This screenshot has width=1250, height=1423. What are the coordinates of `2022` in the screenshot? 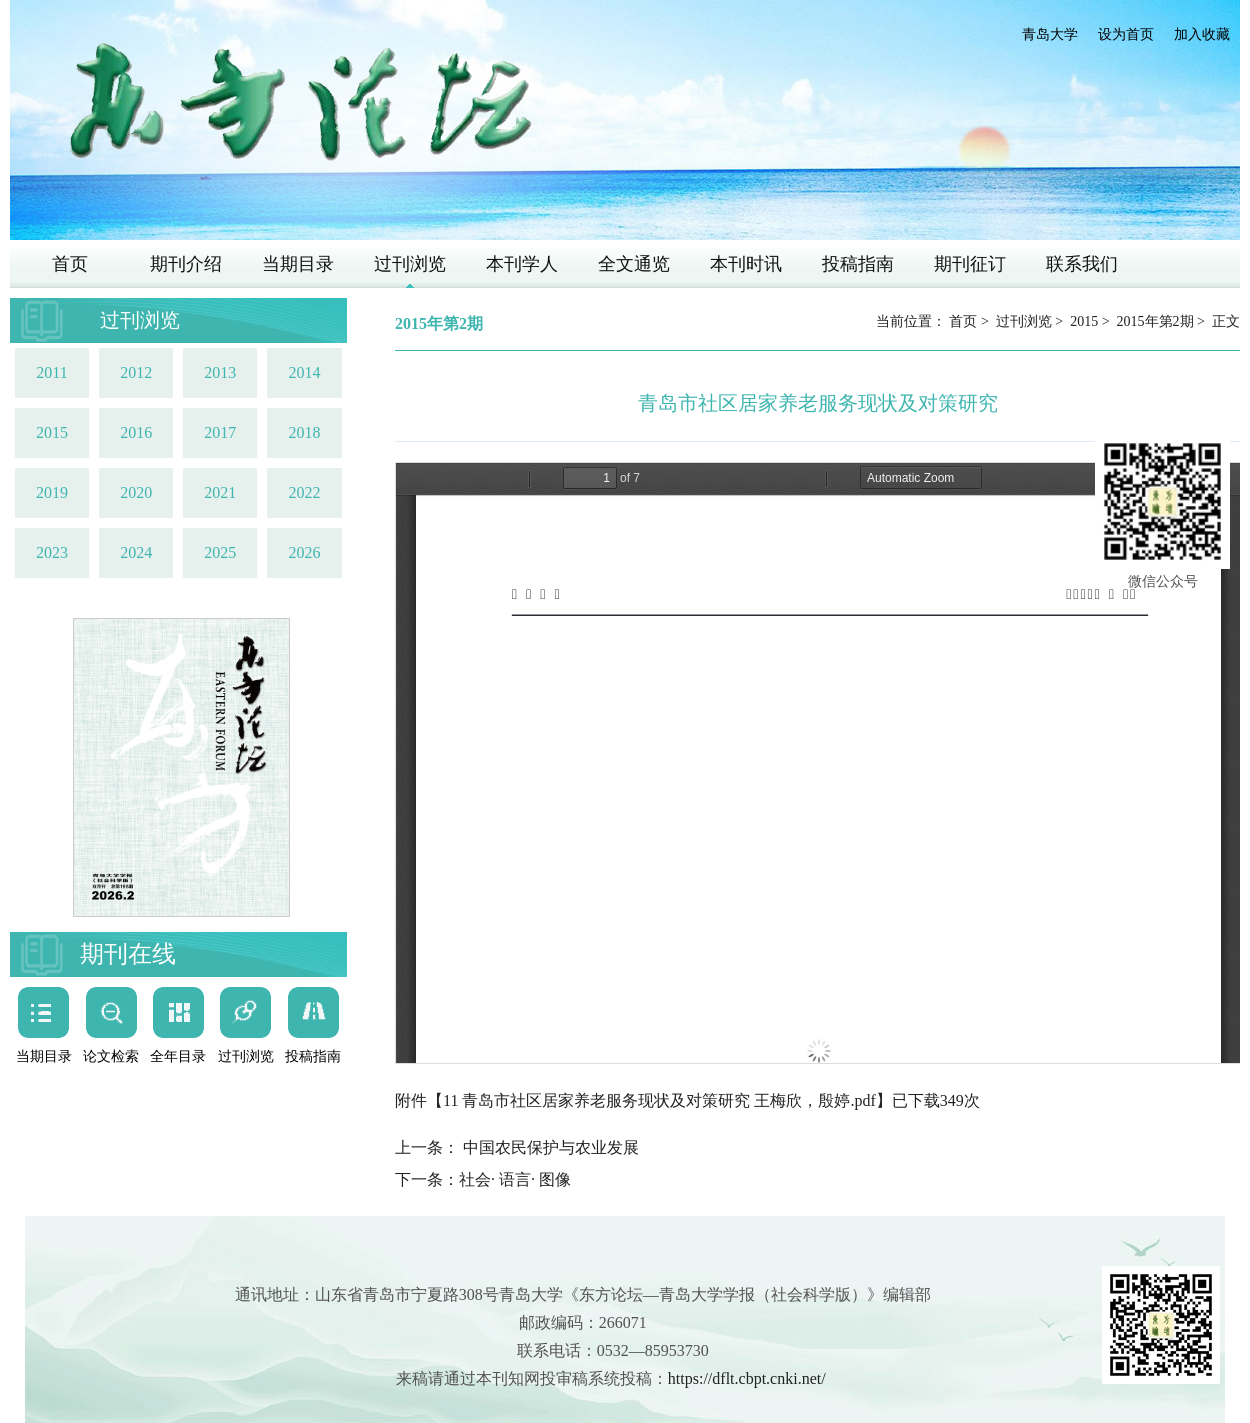 It's located at (304, 492).